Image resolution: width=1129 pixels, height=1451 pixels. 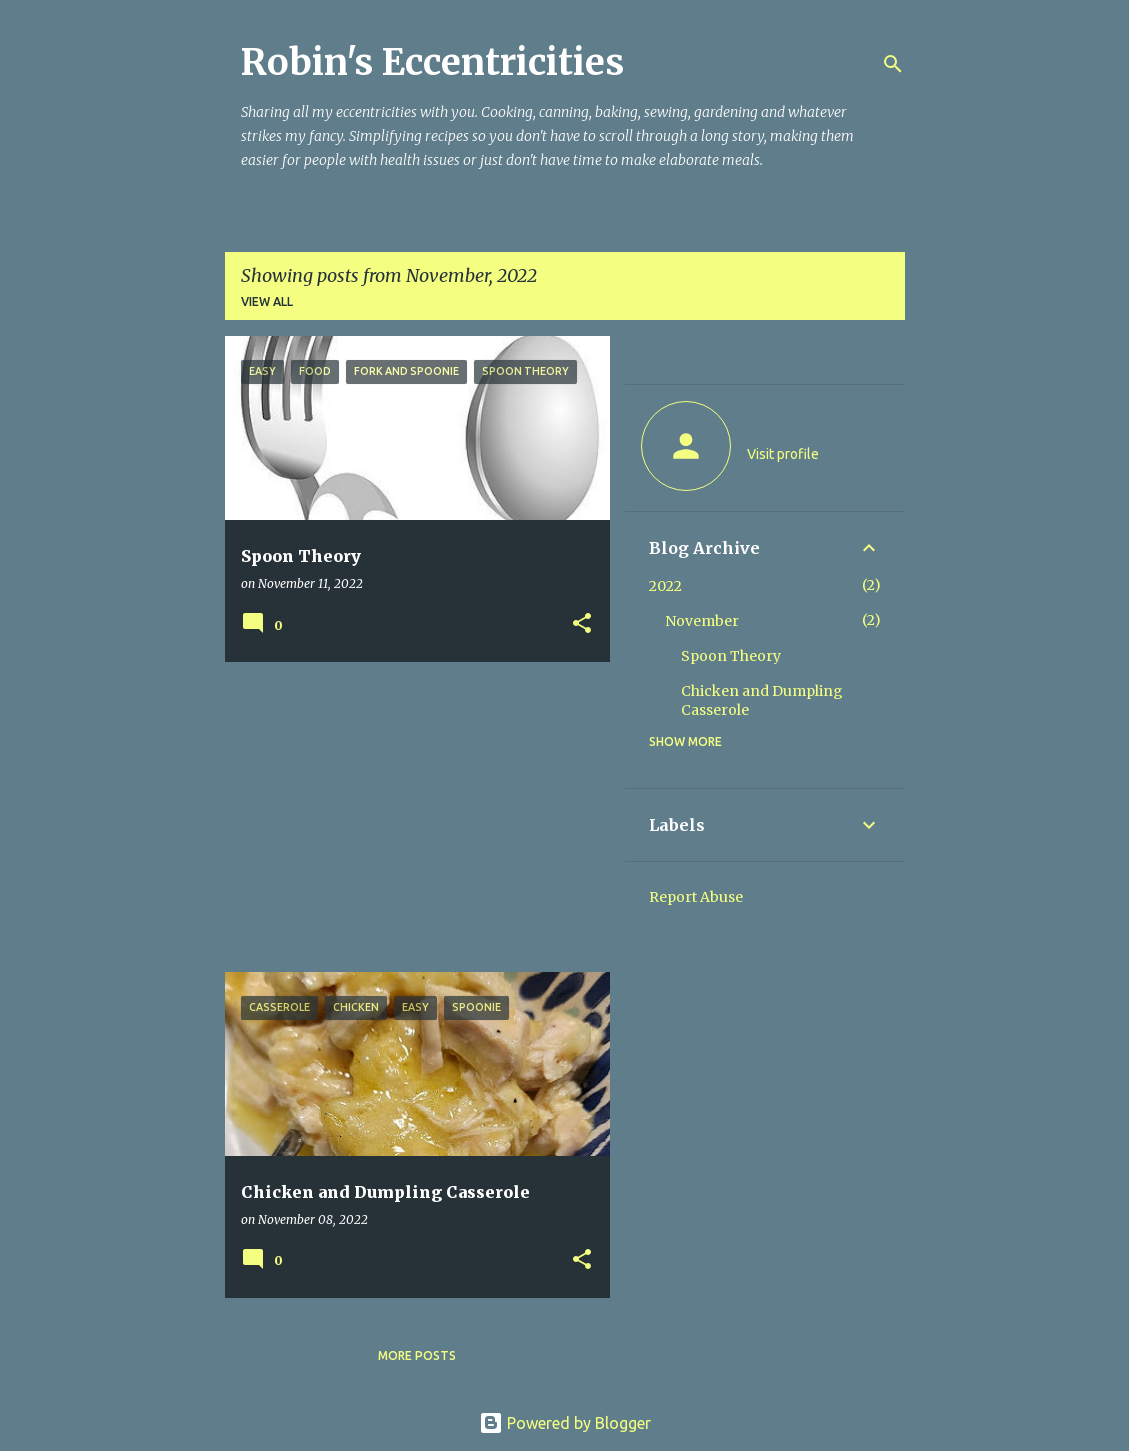 I want to click on Spoon Theory, so click(x=731, y=656).